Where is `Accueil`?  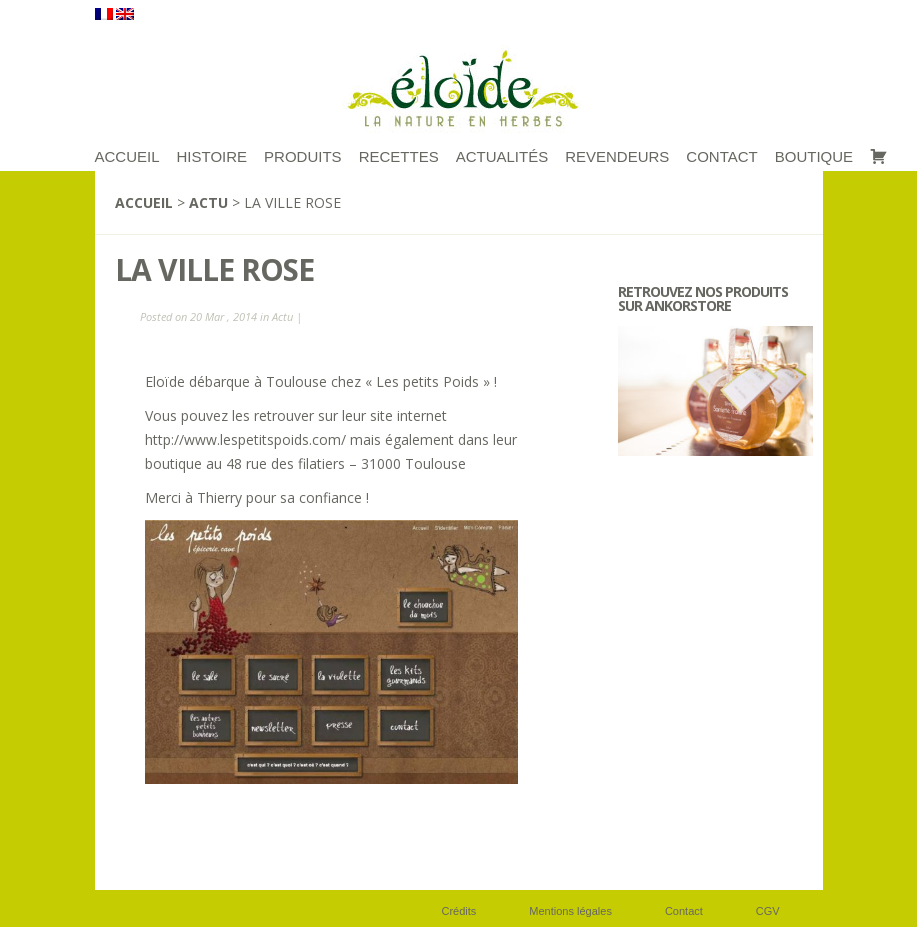
Accueil is located at coordinates (144, 202).